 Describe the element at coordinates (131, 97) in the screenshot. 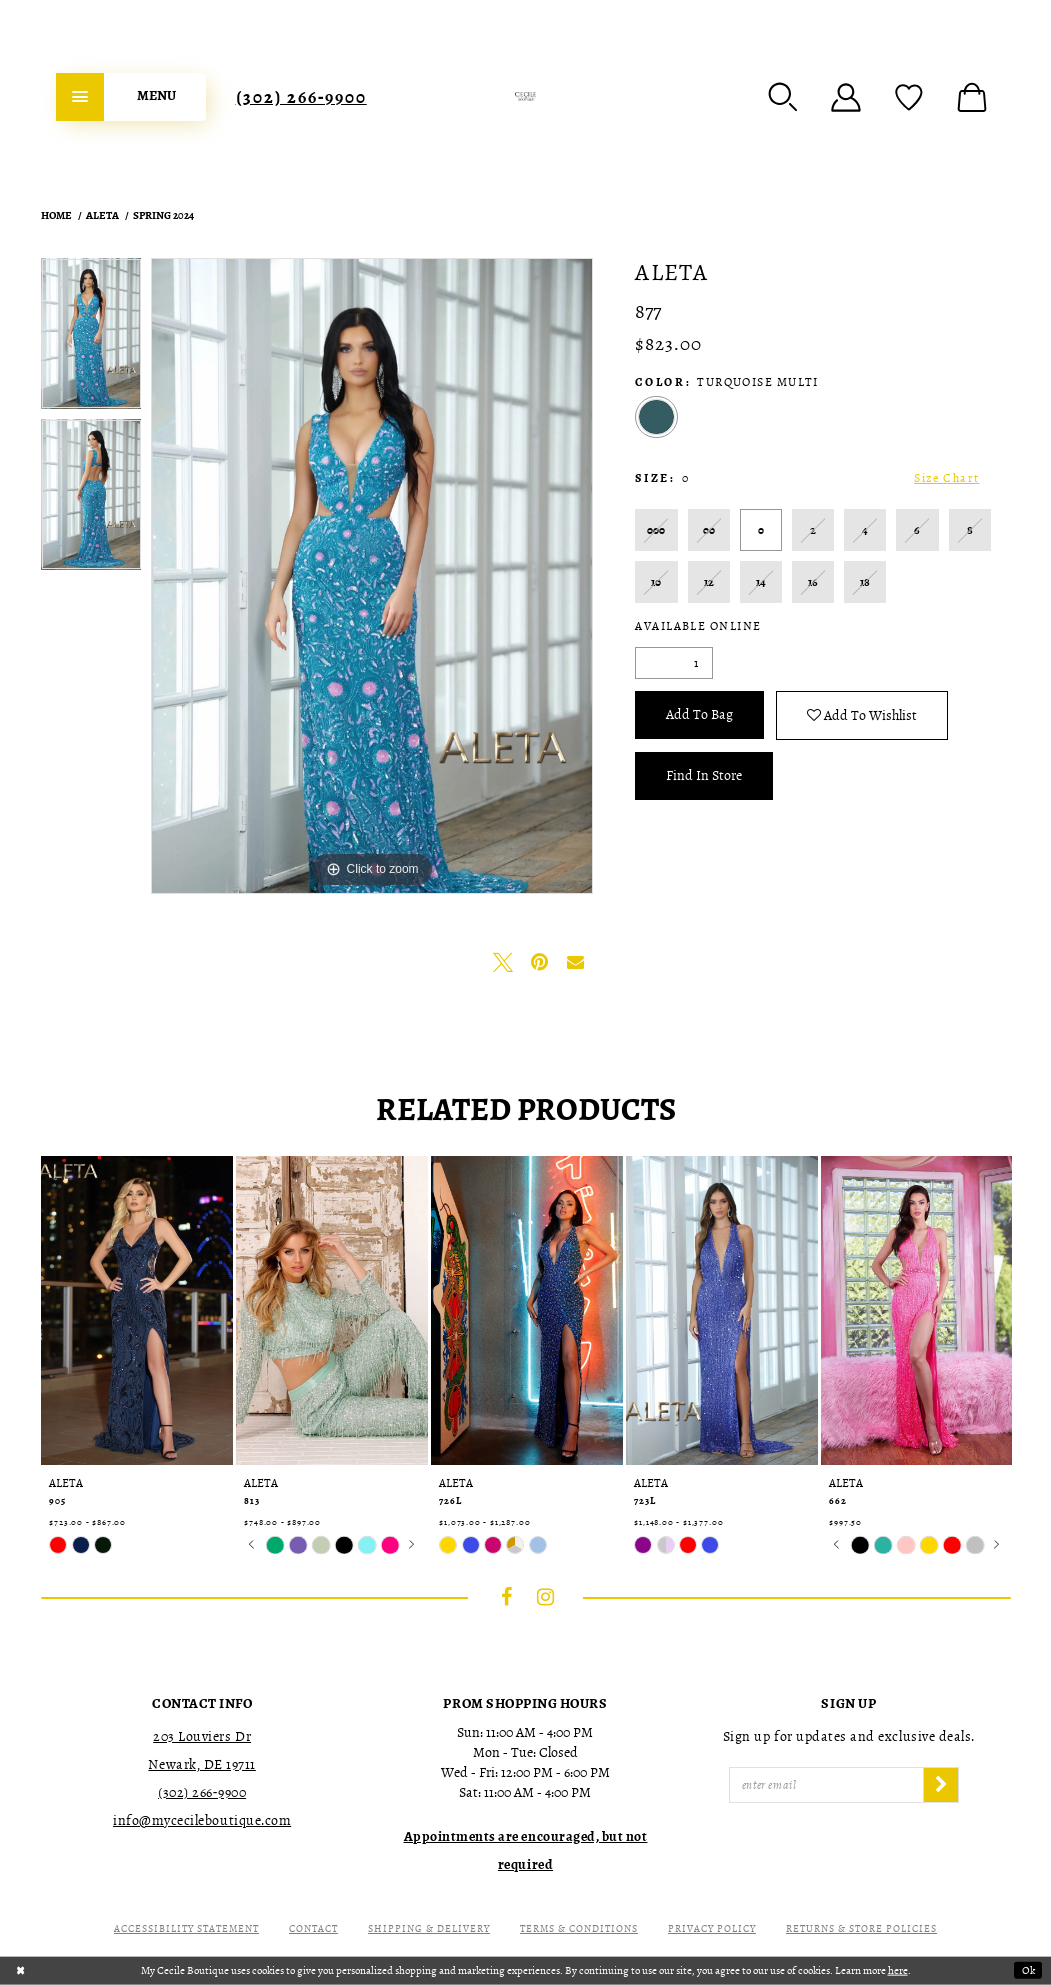

I see `[Show Main Navbar]` at that location.